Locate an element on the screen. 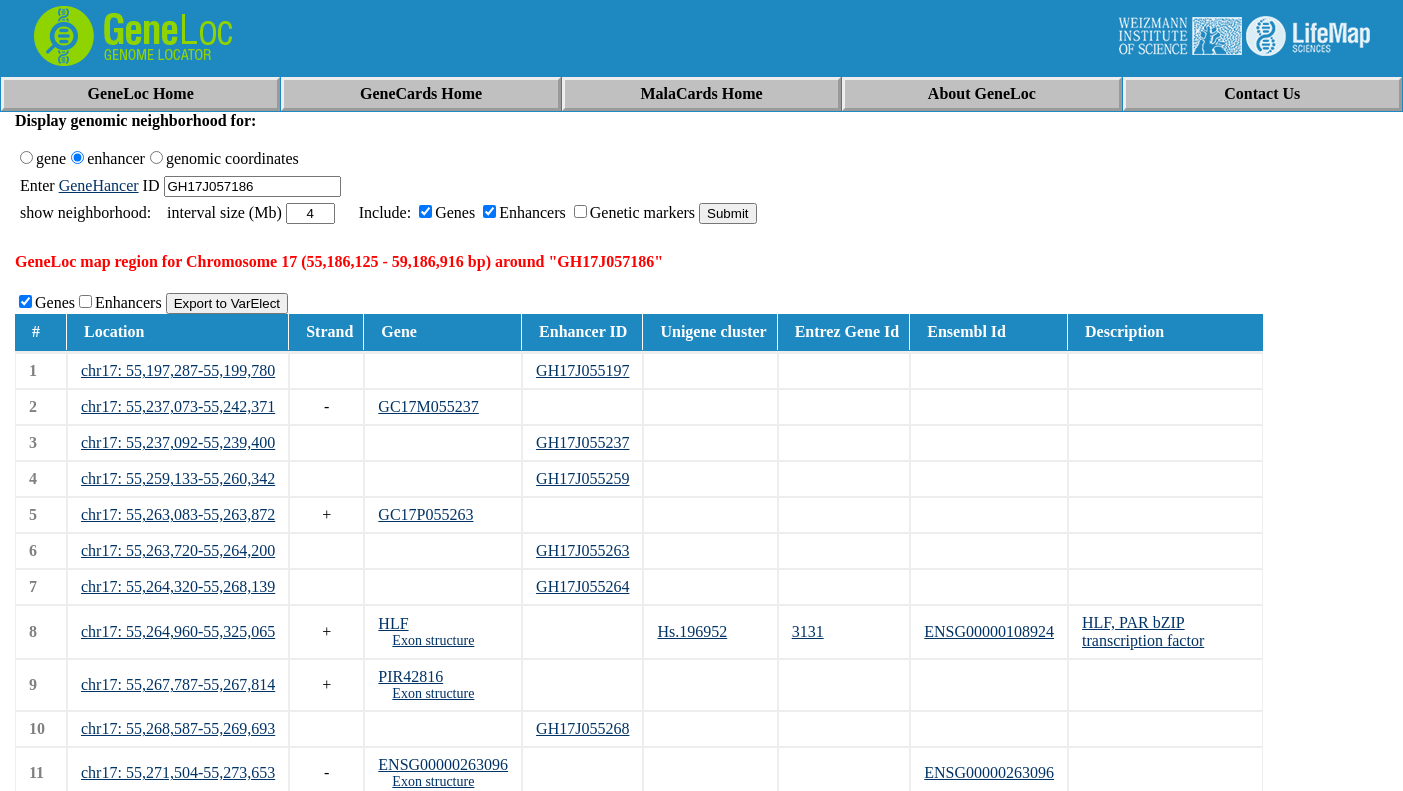  GC17M055237 is located at coordinates (428, 406).